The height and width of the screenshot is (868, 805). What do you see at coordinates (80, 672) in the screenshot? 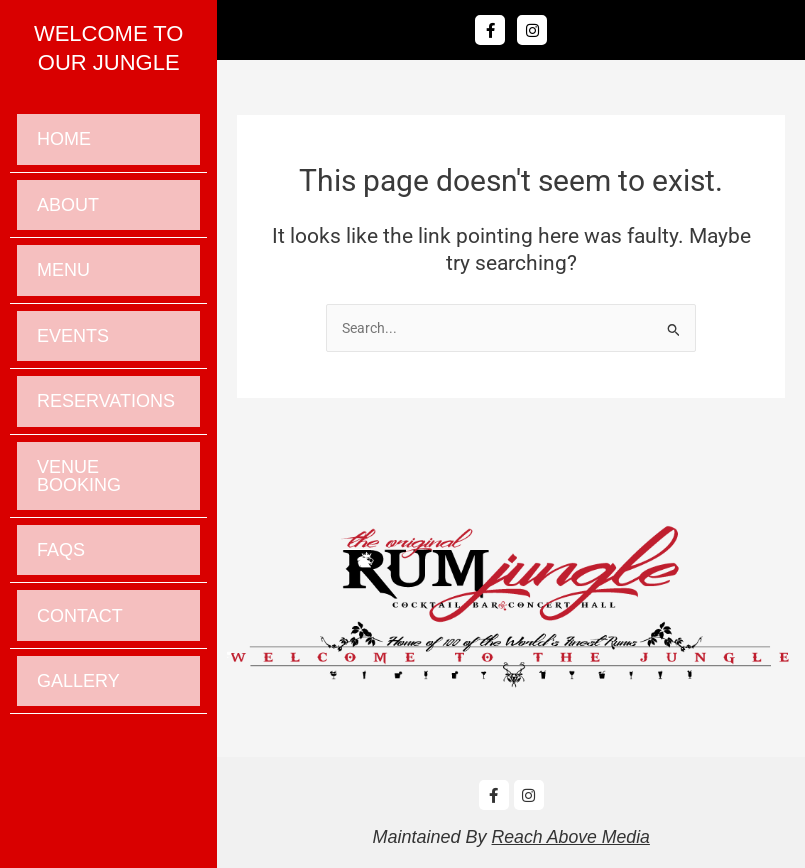
I see `Contact` at bounding box center [80, 672].